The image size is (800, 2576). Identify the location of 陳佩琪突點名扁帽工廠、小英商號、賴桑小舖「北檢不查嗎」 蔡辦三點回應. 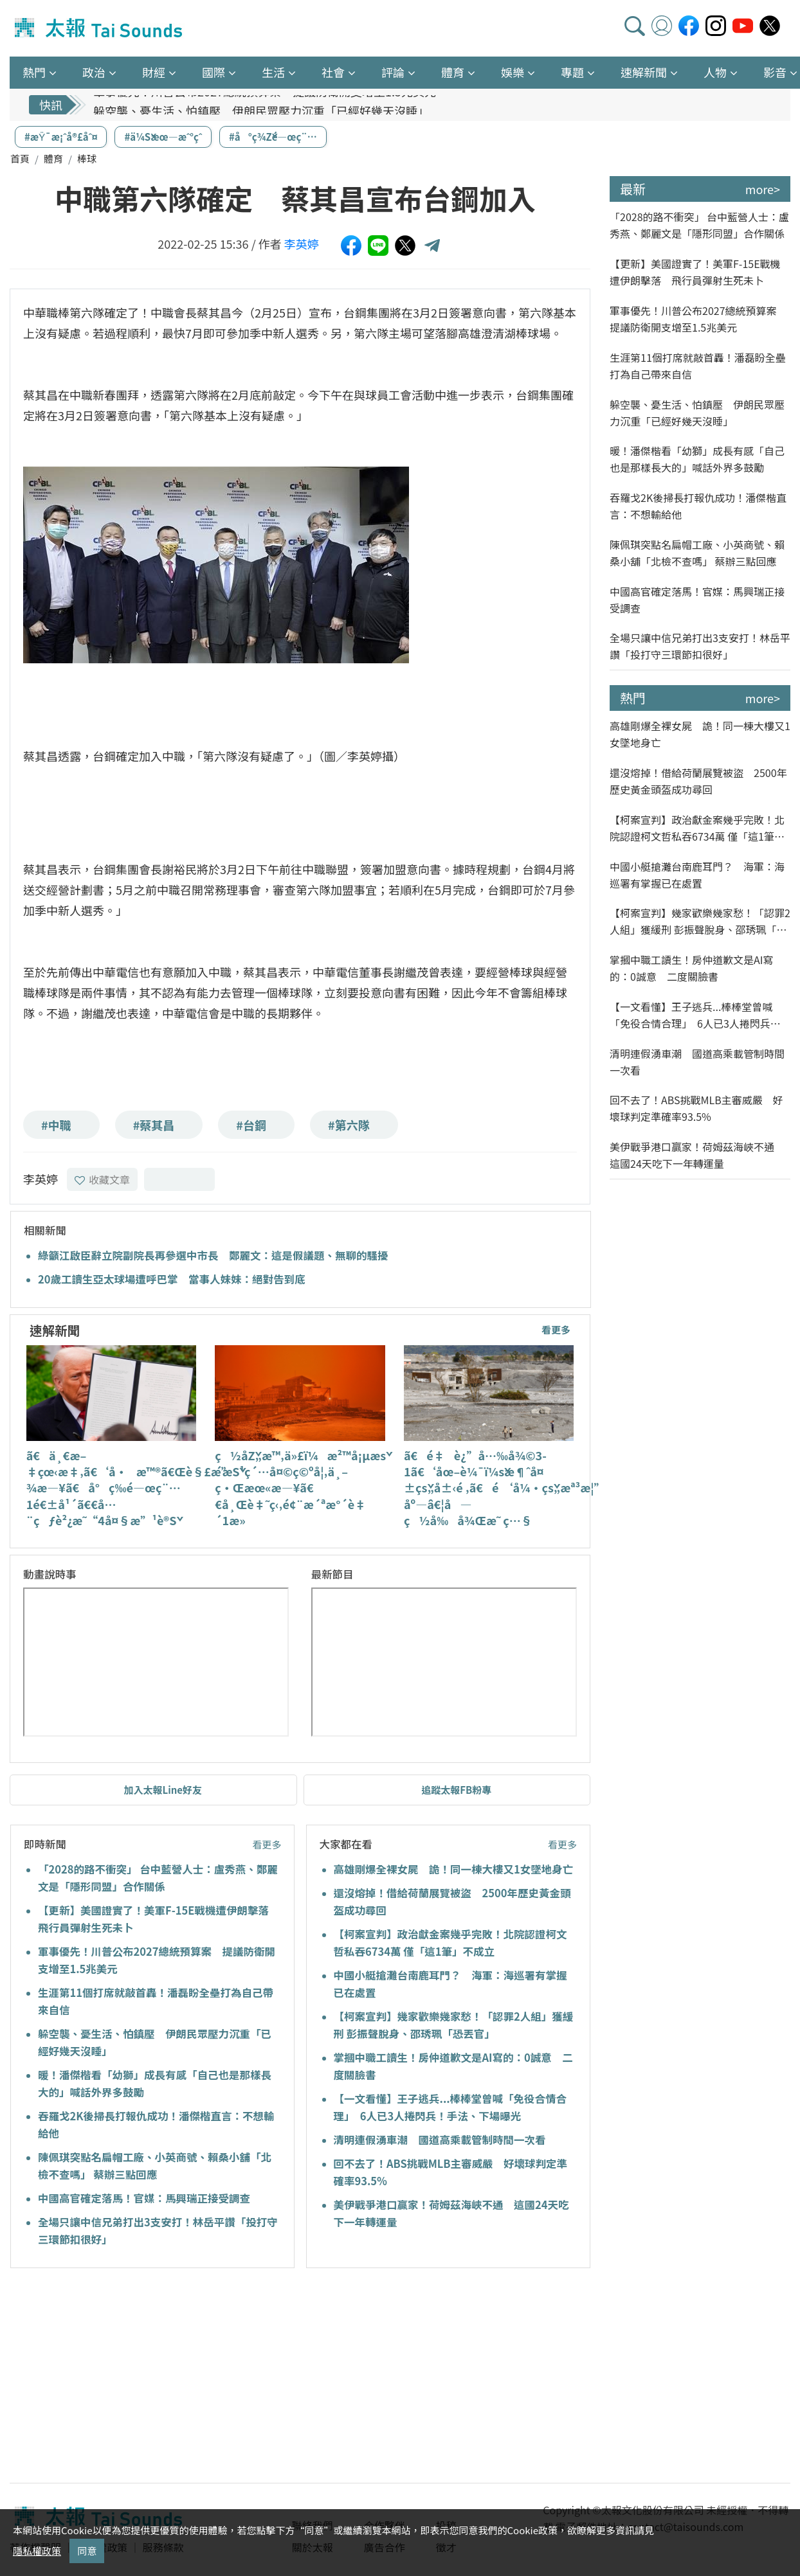
(697, 553).